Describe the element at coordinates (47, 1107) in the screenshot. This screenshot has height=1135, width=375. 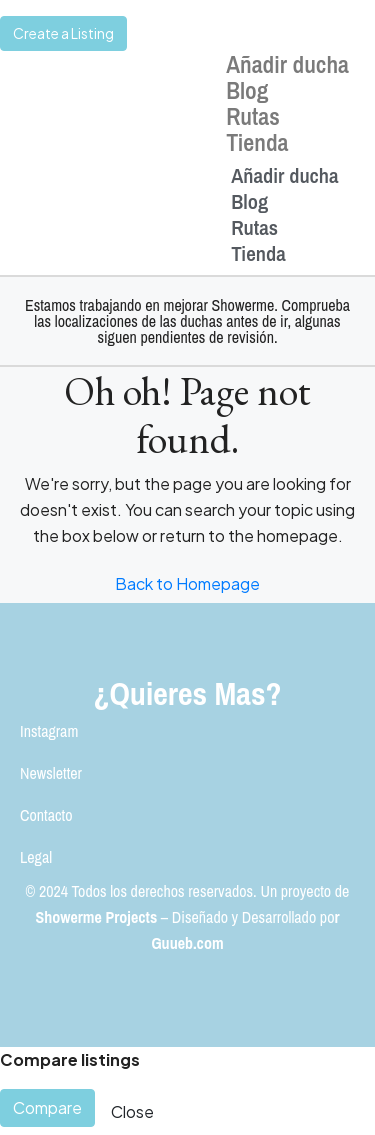
I see `Compare` at that location.